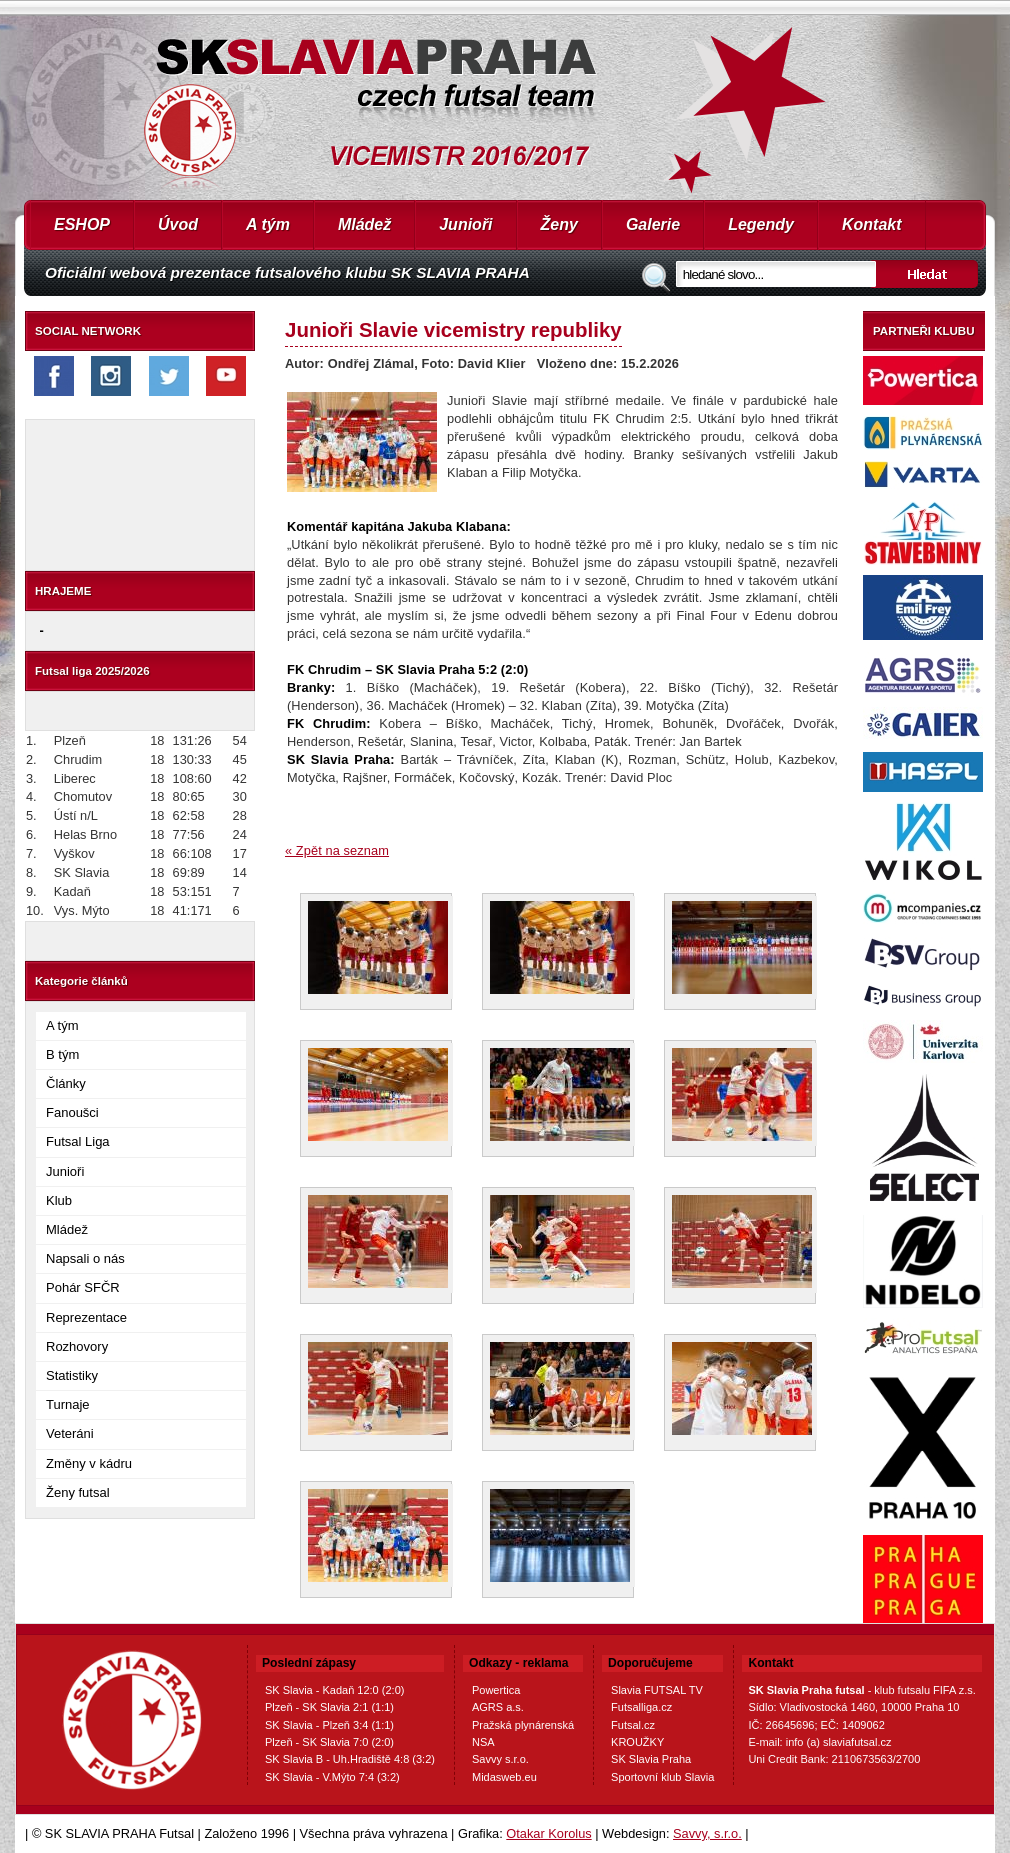 This screenshot has width=1010, height=1853. Describe the element at coordinates (483, 1742) in the screenshot. I see `NSA` at that location.